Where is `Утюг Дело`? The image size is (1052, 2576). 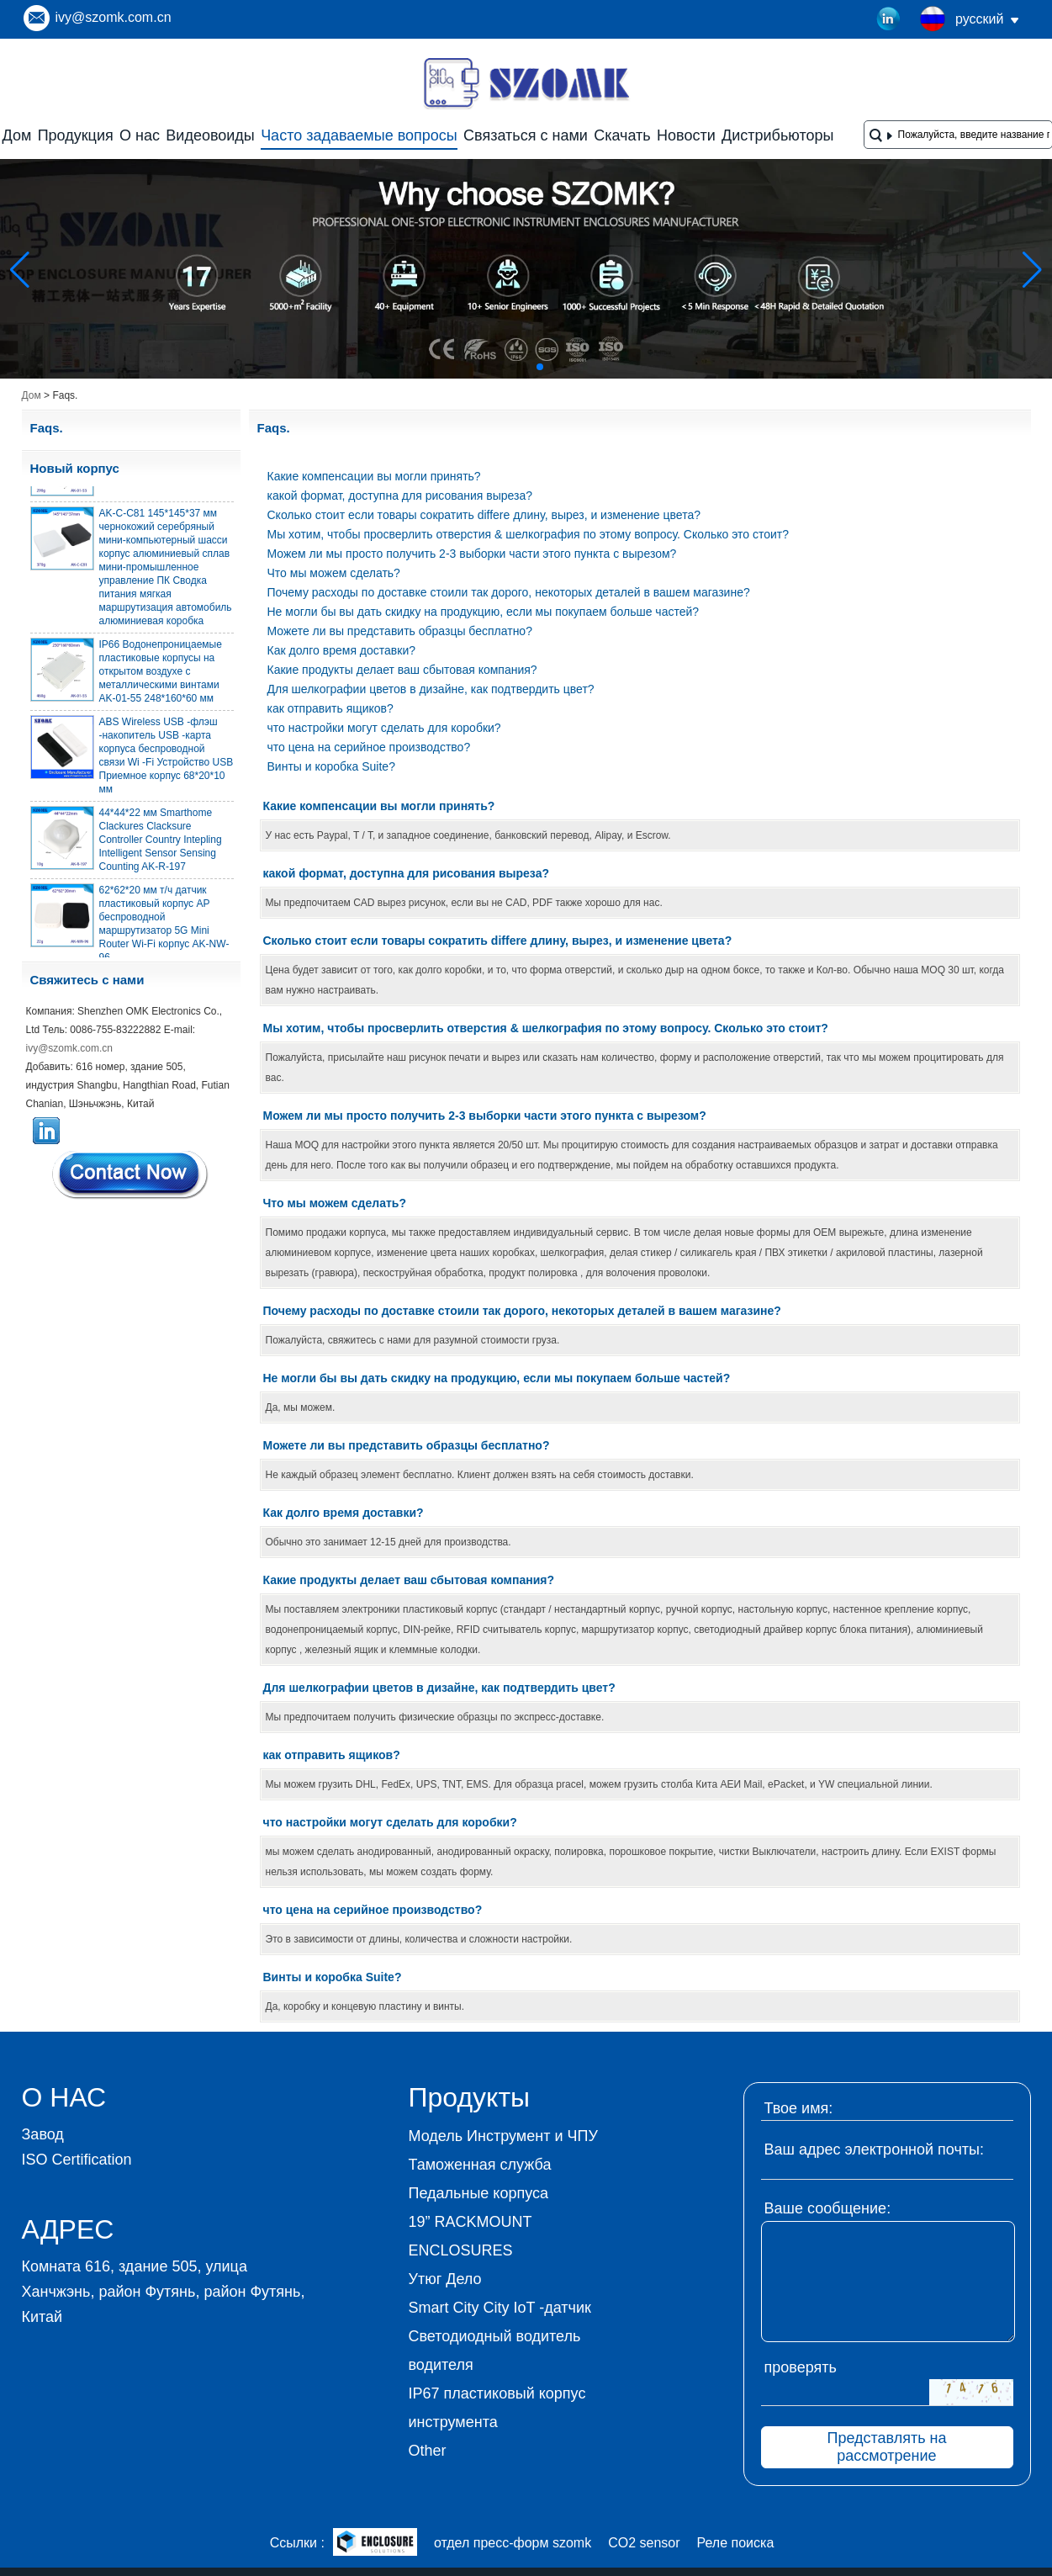
Утюг Дело is located at coordinates (445, 2279).